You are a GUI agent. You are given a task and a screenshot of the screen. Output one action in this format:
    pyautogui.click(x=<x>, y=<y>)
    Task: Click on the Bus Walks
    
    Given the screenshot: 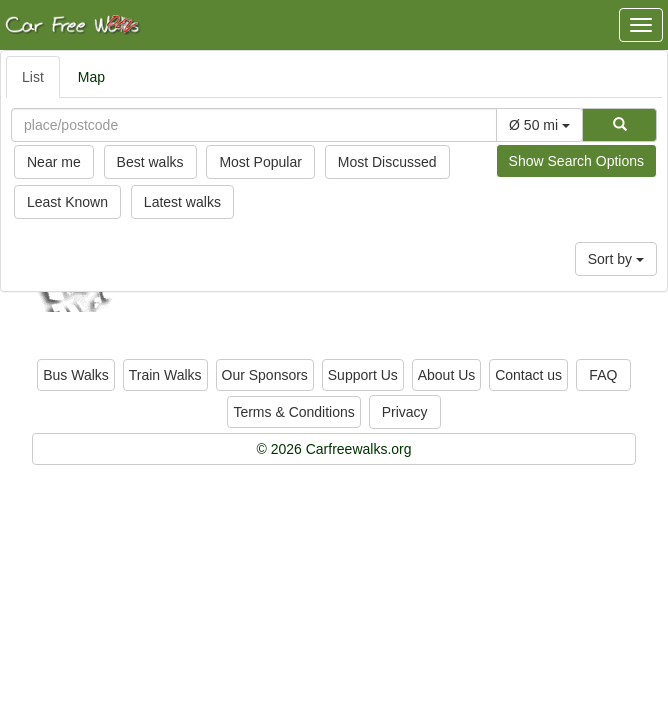 What is the action you would take?
    pyautogui.click(x=76, y=375)
    